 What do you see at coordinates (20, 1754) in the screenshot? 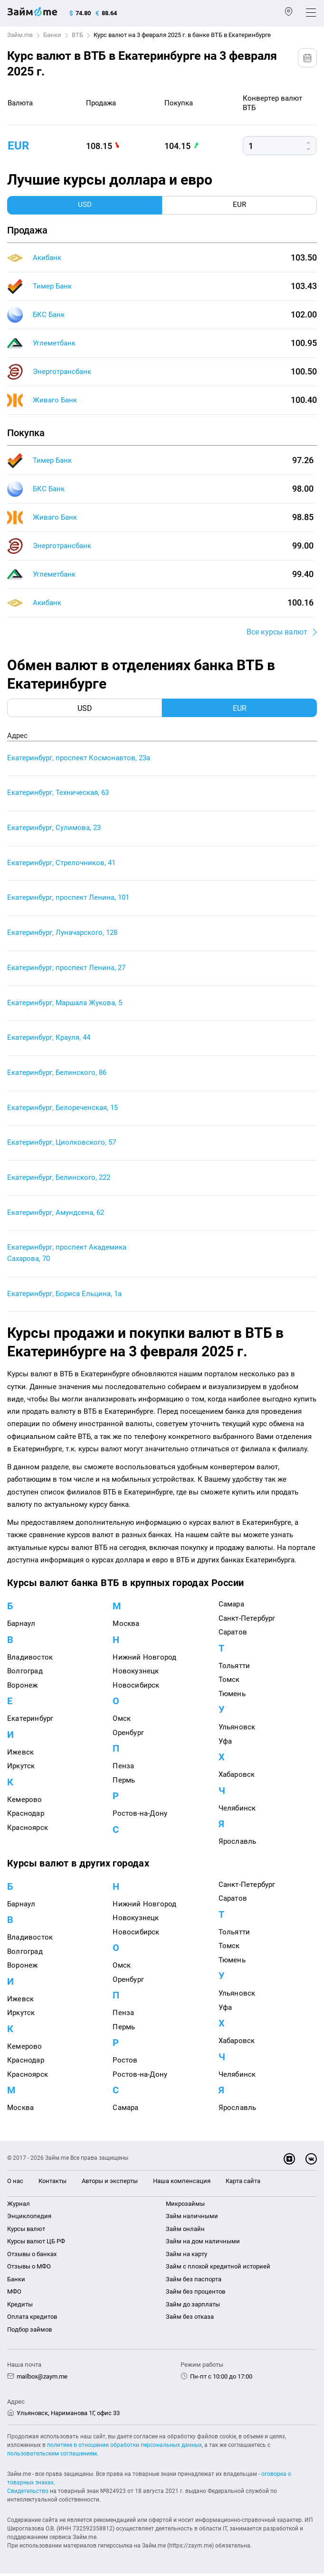
I see `Ижевск` at bounding box center [20, 1754].